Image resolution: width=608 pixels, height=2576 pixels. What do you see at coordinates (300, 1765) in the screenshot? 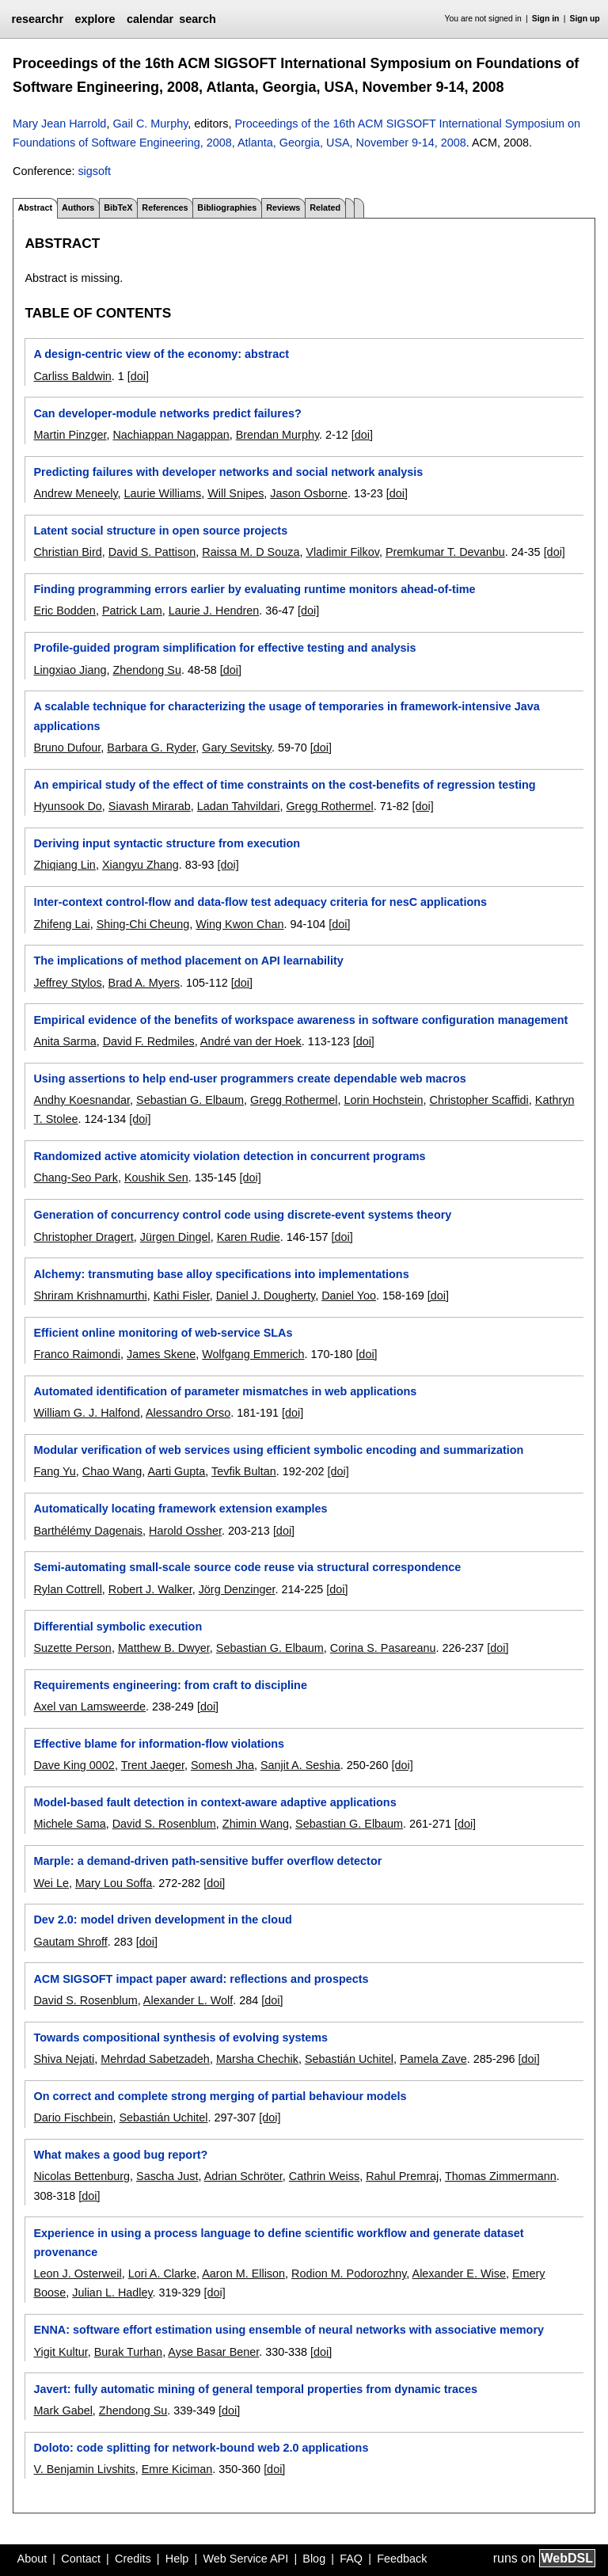
I see `Sanjit A. Seshia` at bounding box center [300, 1765].